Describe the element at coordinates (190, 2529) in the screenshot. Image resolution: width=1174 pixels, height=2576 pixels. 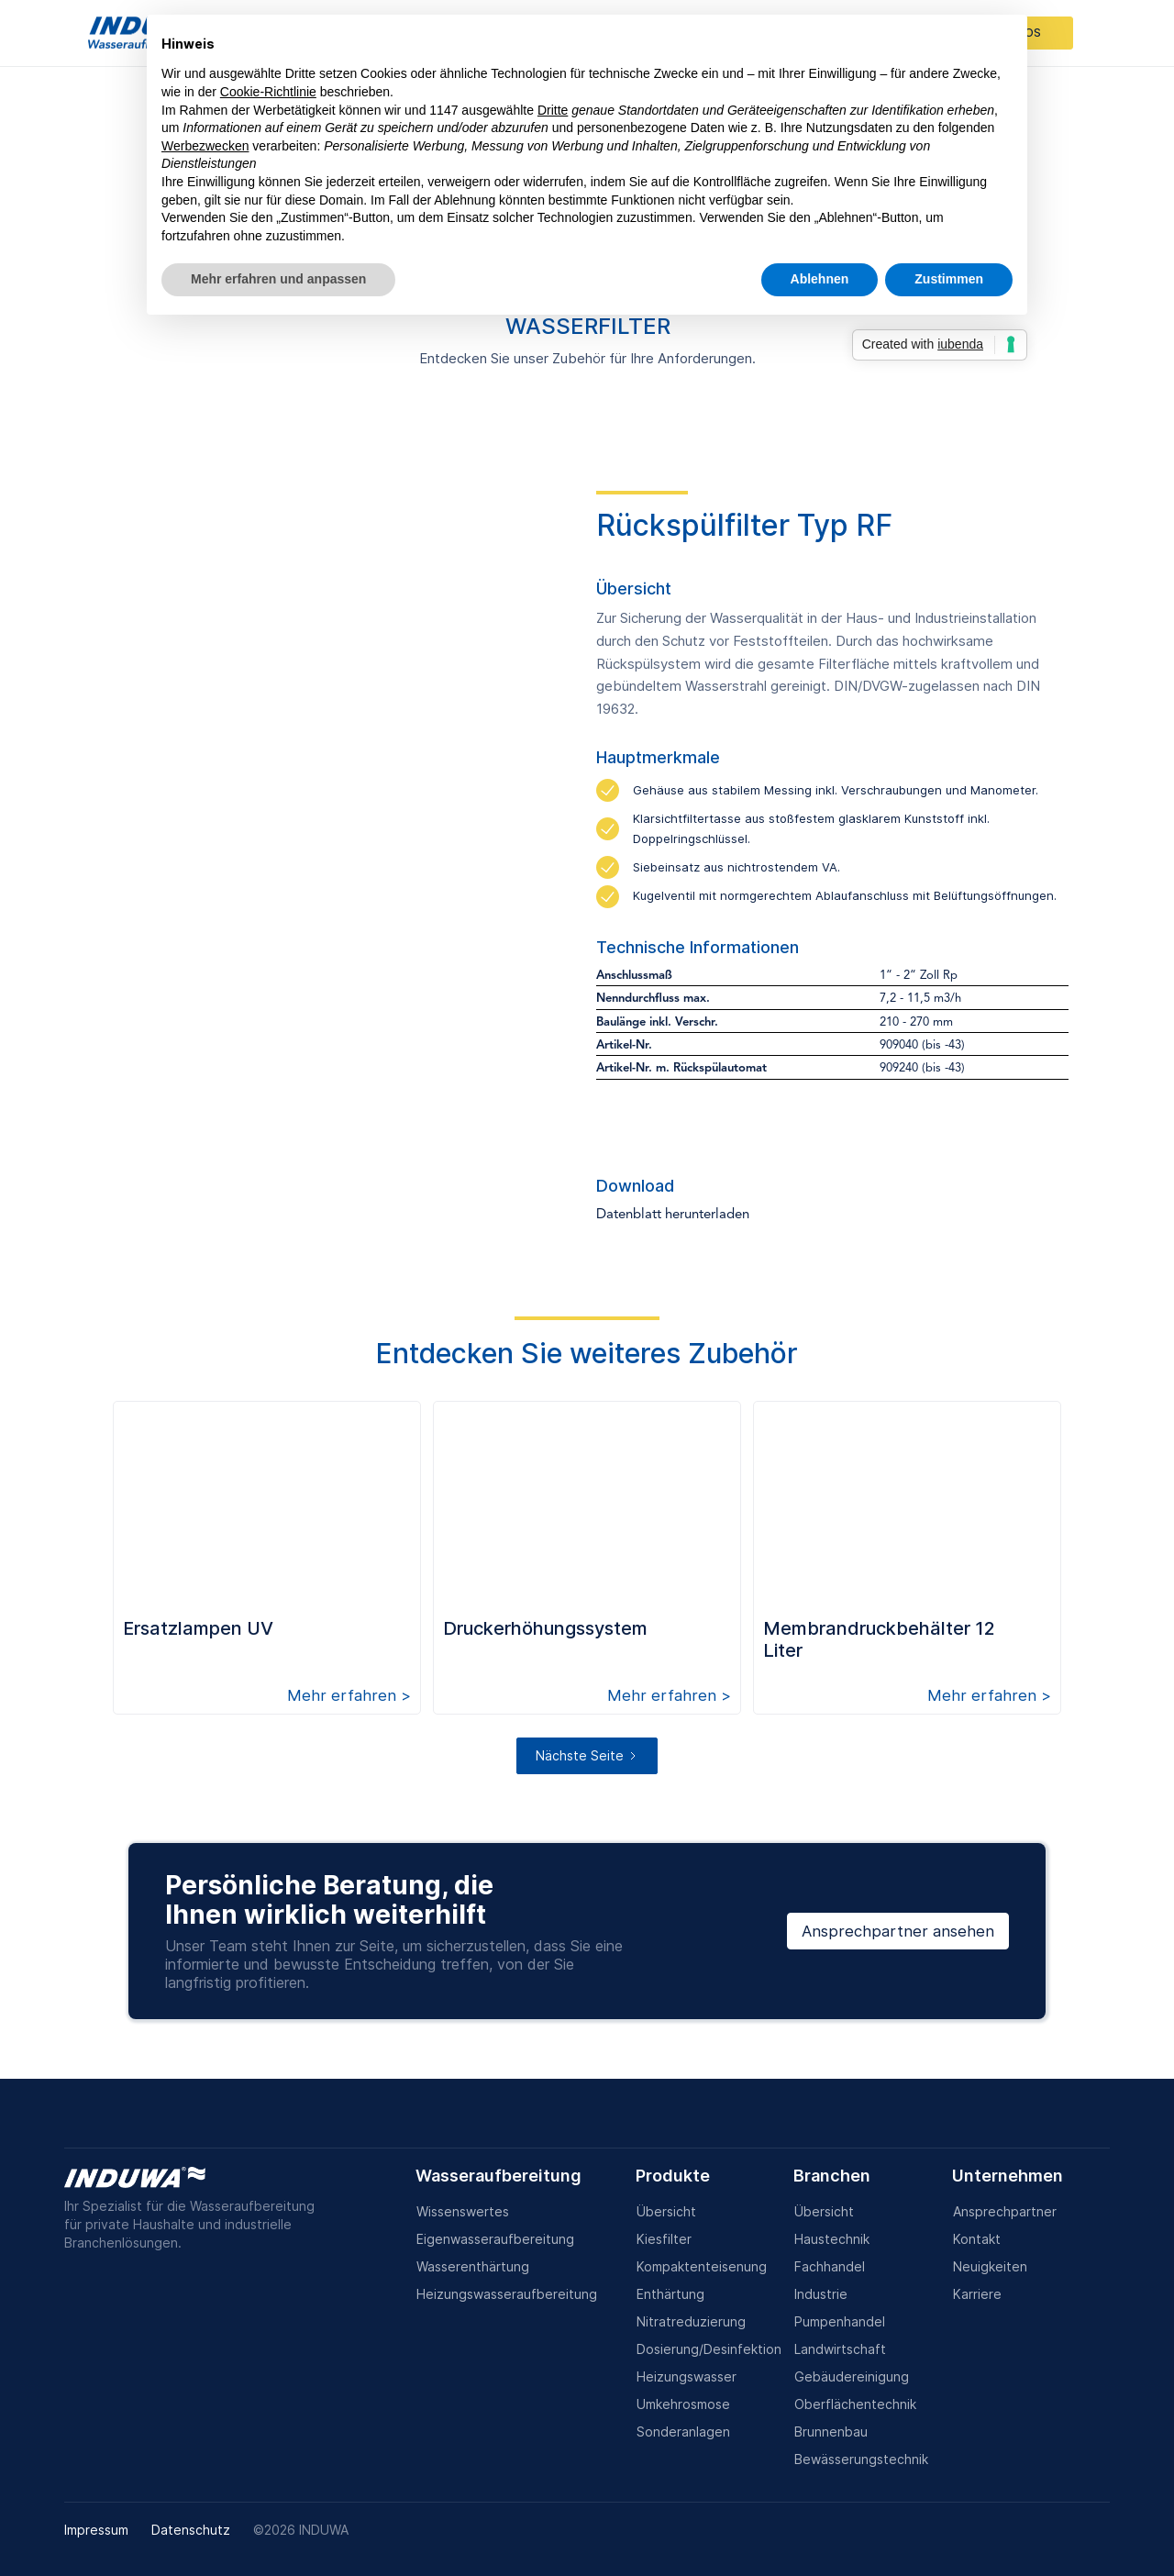
I see `Datenschutz` at that location.